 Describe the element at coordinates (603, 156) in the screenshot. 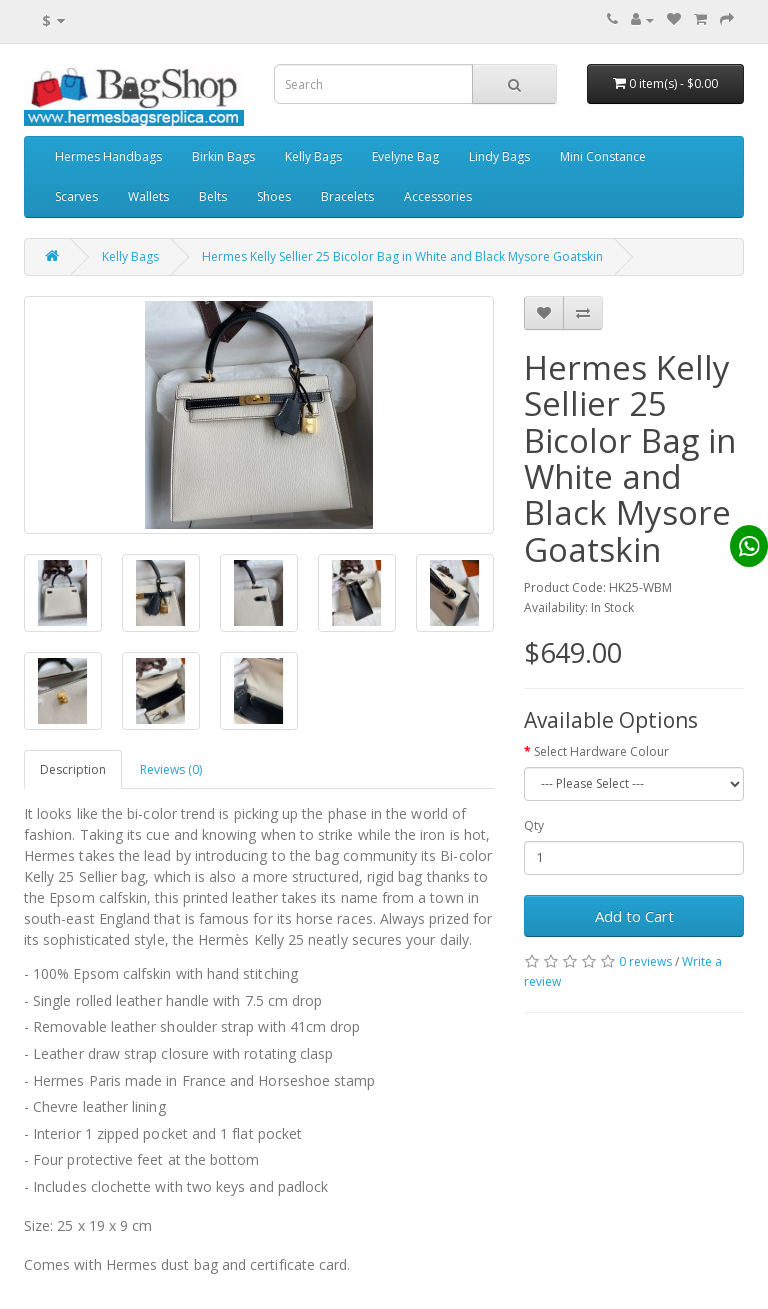

I see `Mini Constance` at that location.